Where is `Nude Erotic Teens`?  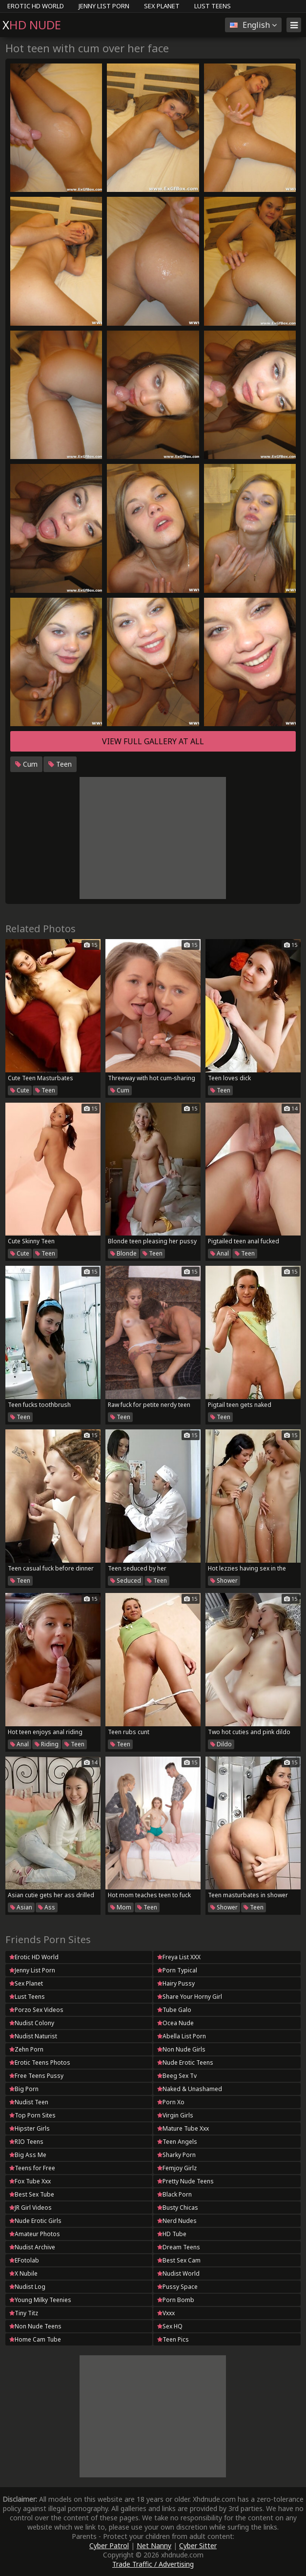 Nude Erotic Teens is located at coordinates (185, 2062).